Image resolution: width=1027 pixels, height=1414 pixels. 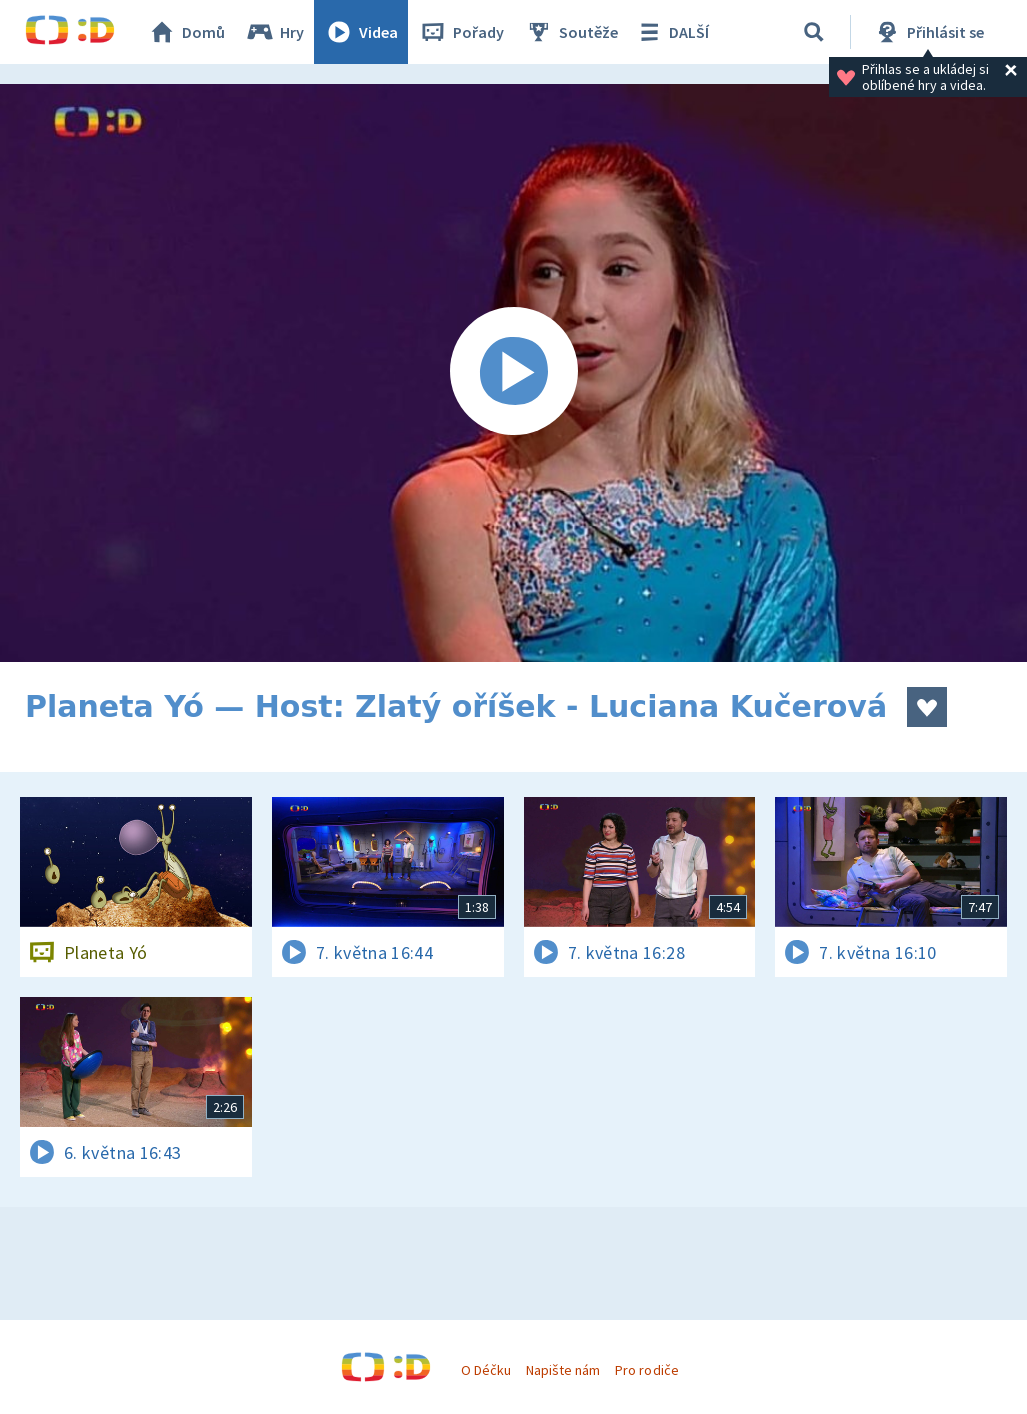 What do you see at coordinates (186, 32) in the screenshot?
I see `Domů` at bounding box center [186, 32].